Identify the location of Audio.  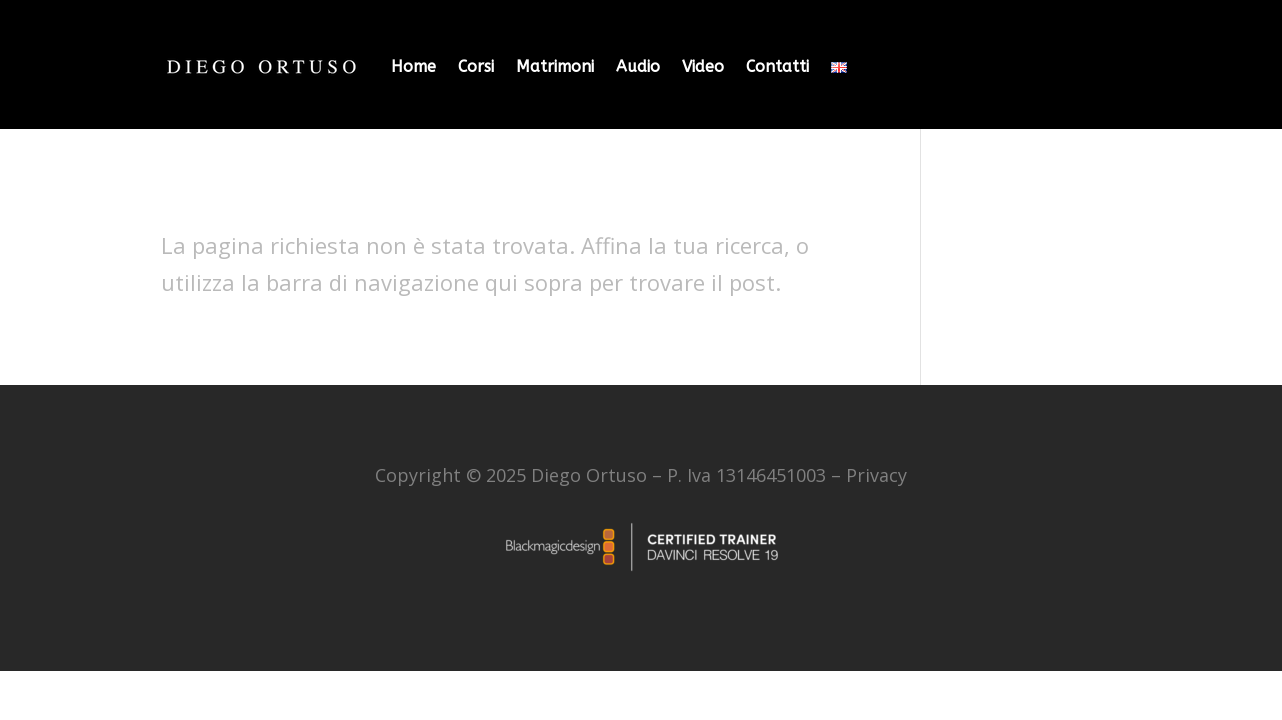
(638, 66).